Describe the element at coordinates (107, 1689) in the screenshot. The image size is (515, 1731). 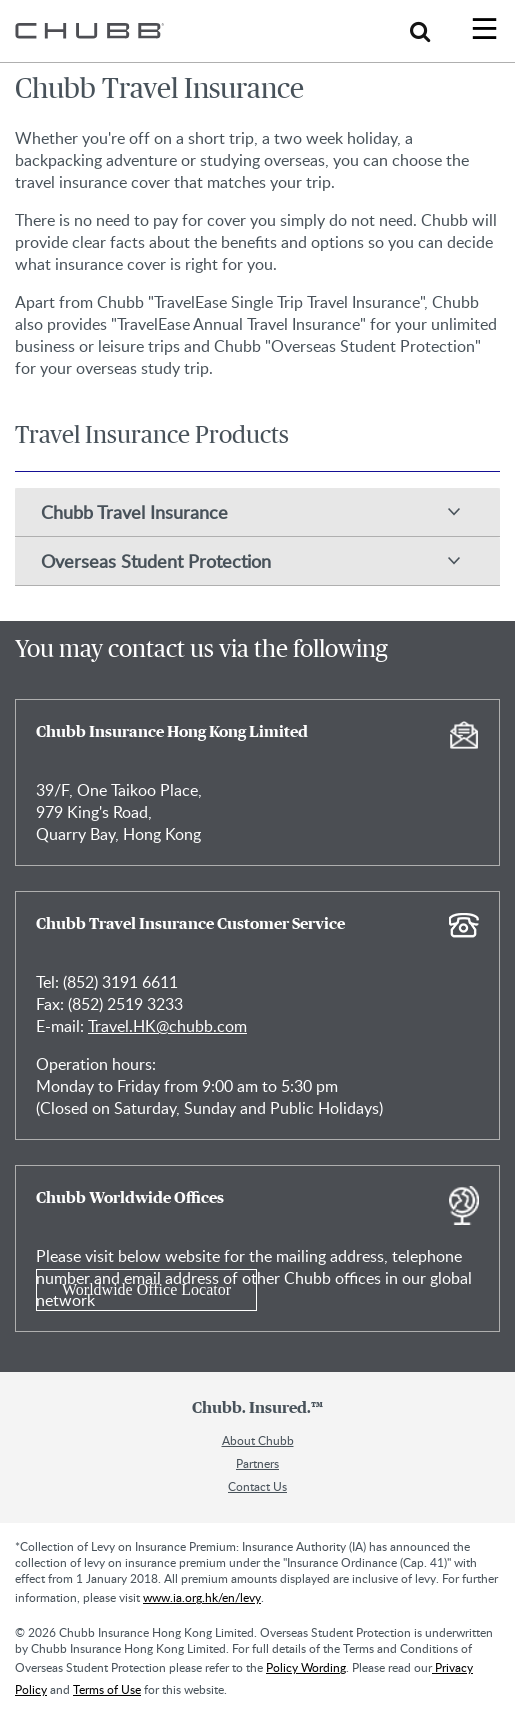
I see `Terms of Use` at that location.